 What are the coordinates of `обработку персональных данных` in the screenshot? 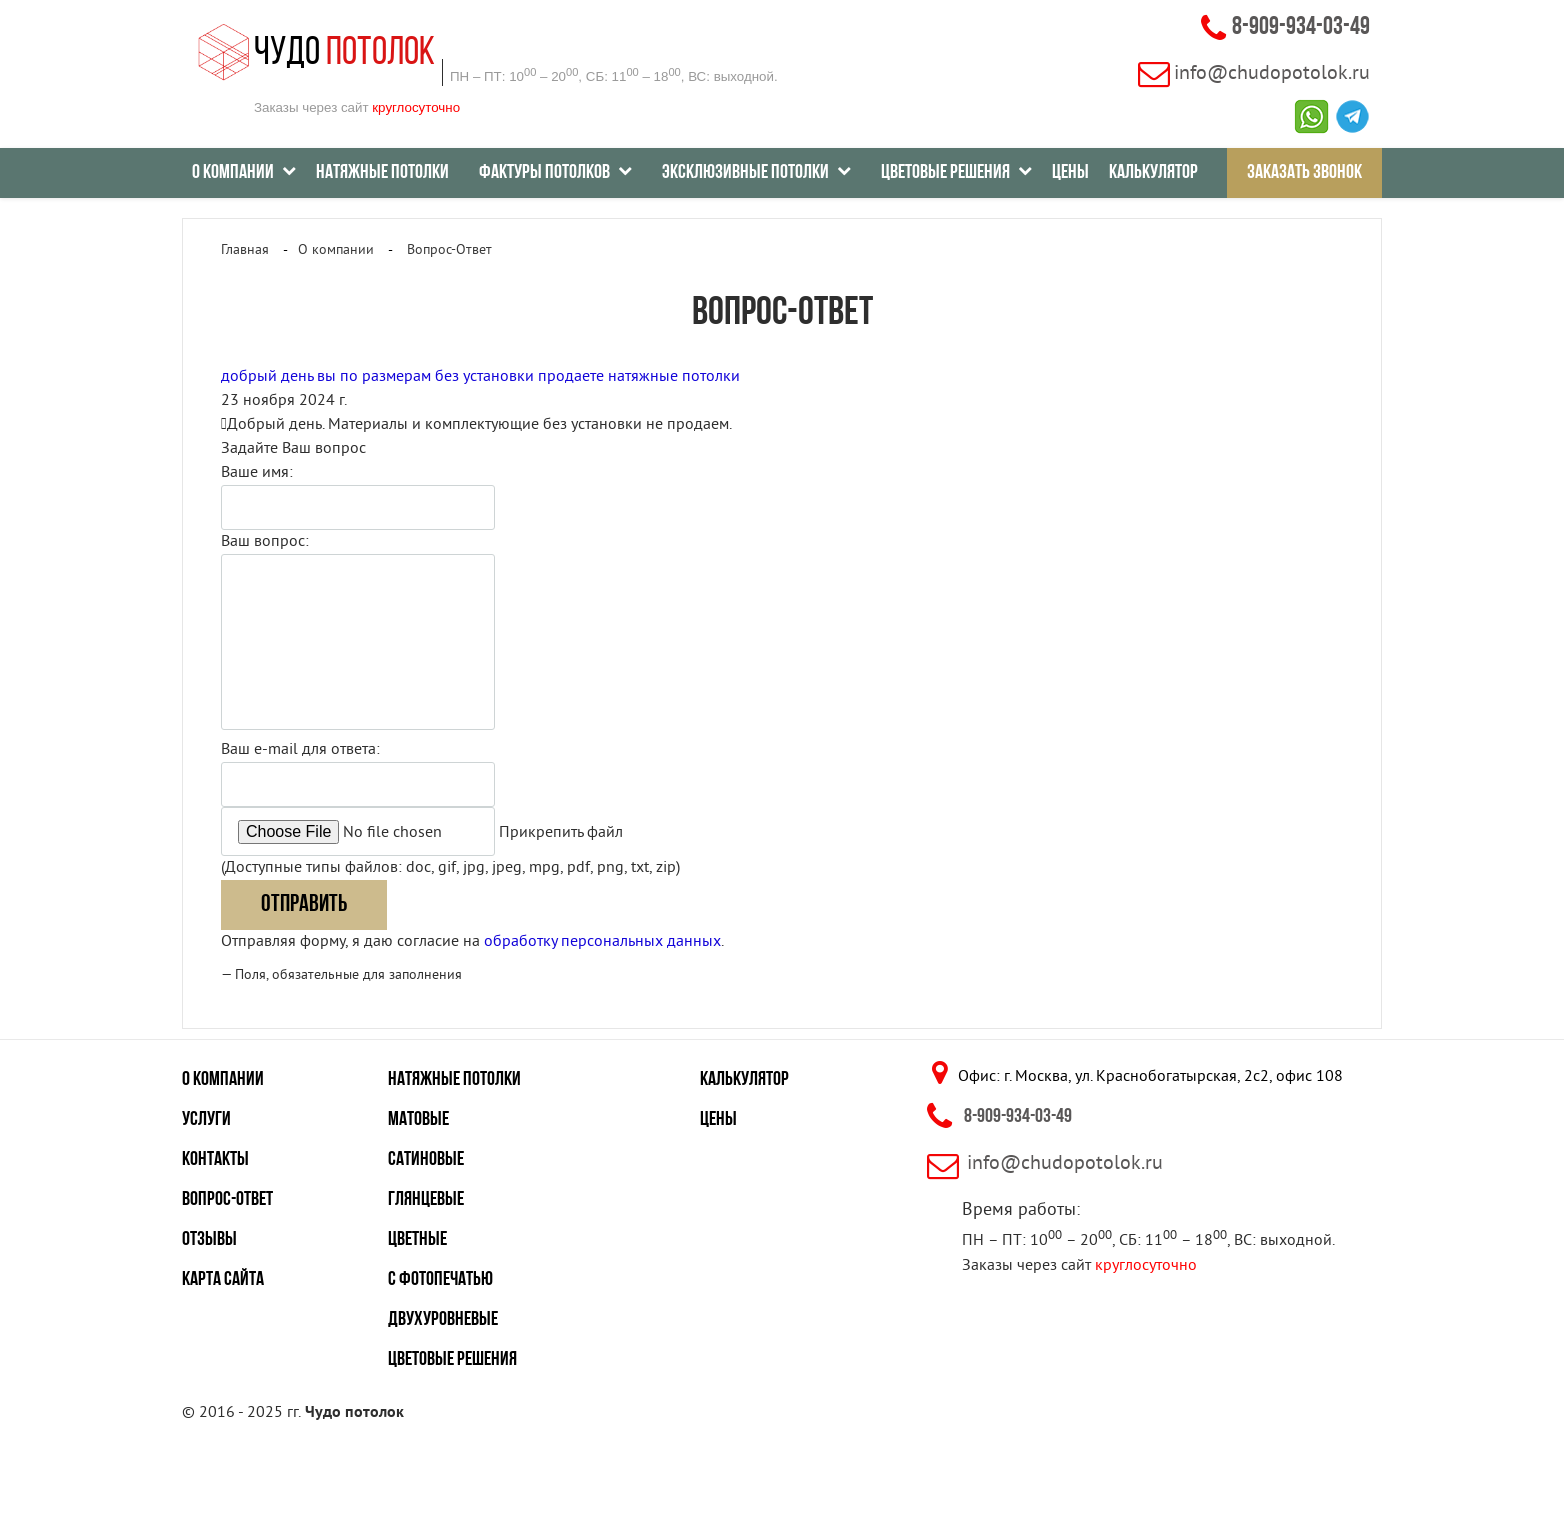 It's located at (602, 942).